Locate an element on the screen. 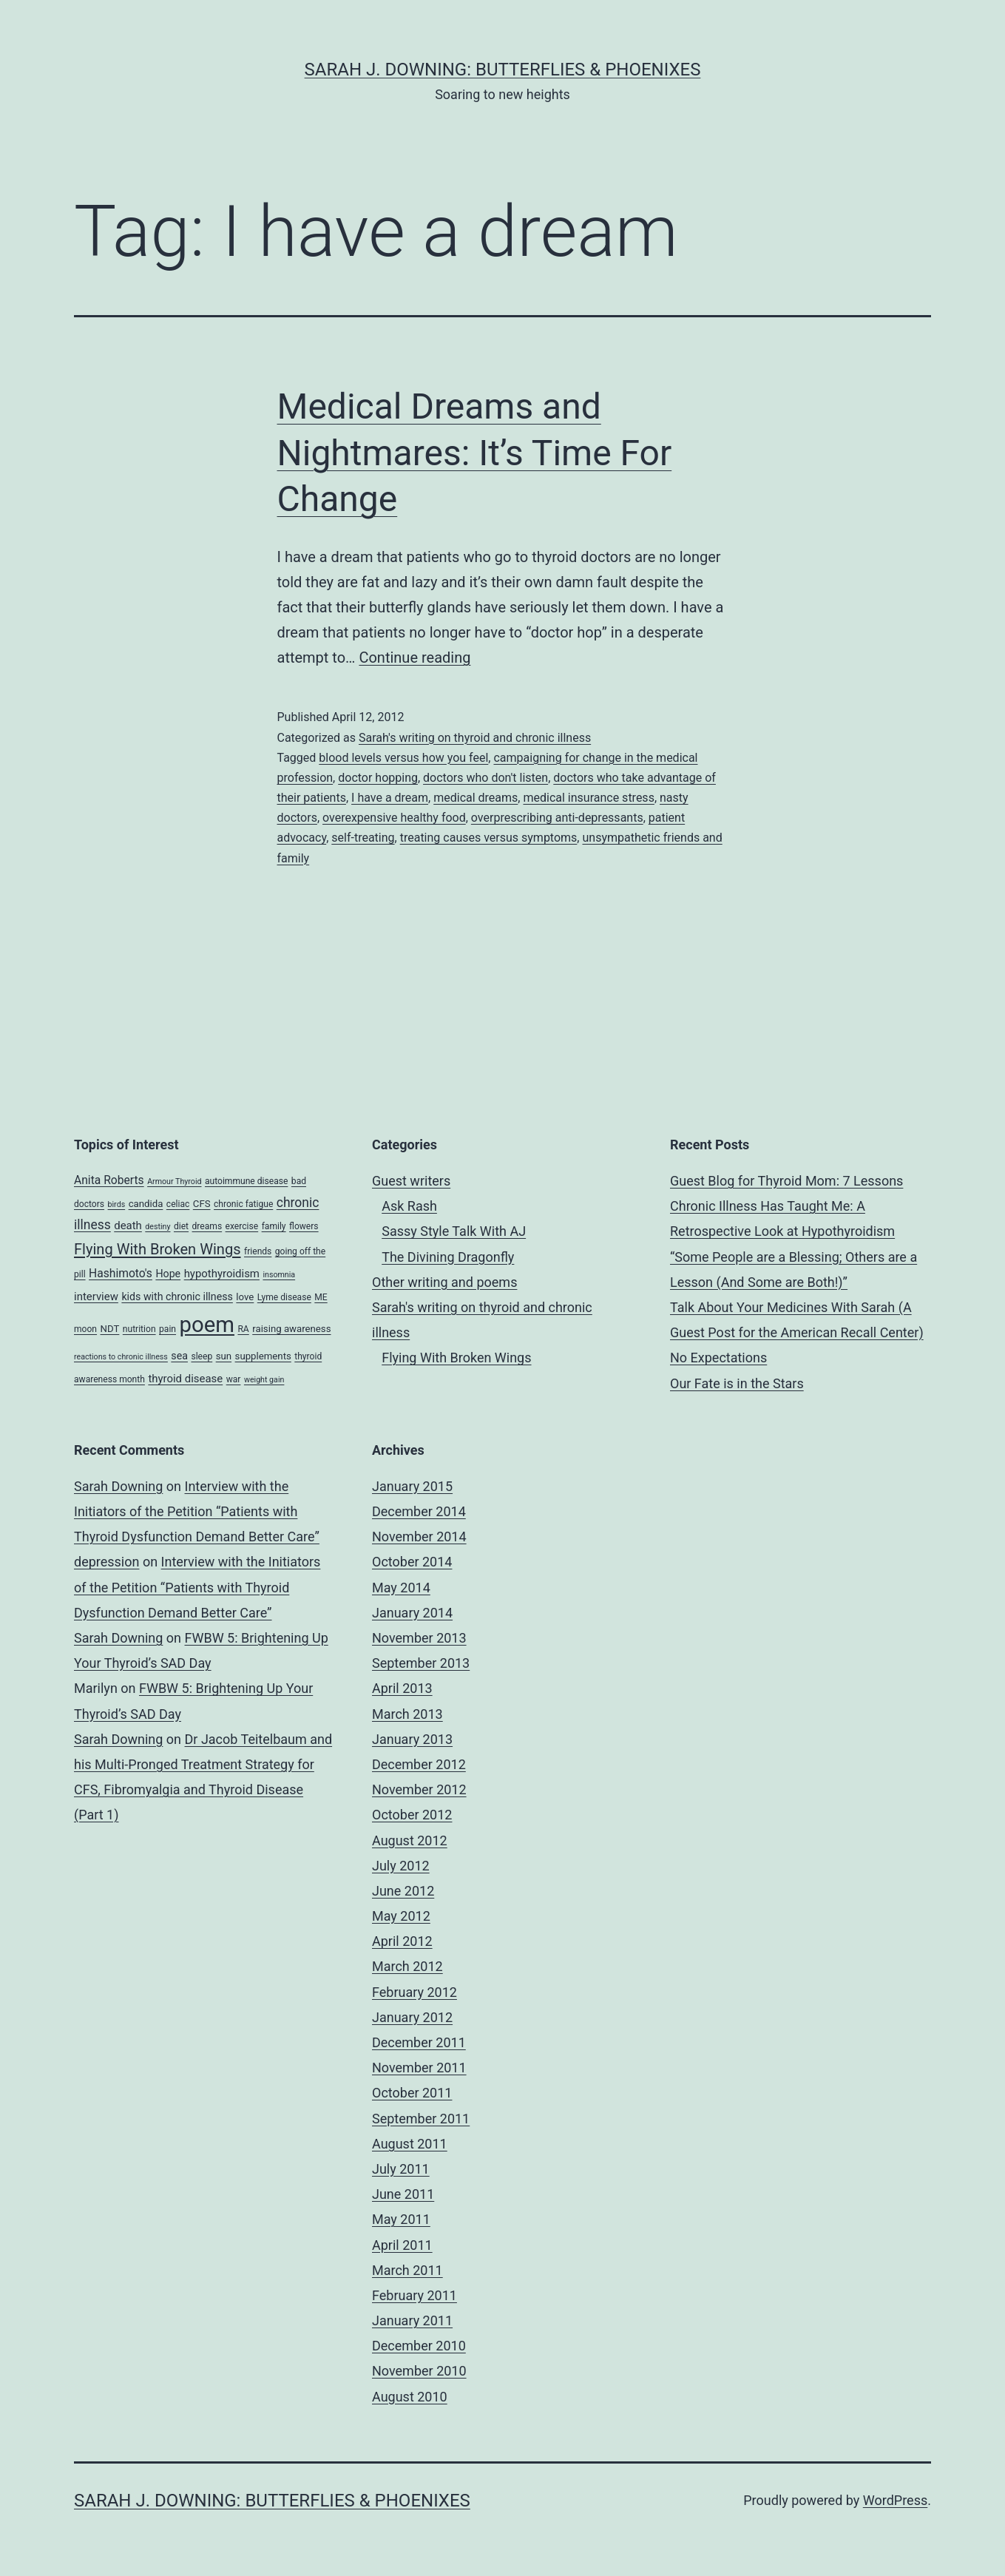  Sassy Style Talk With AJ is located at coordinates (454, 1231).